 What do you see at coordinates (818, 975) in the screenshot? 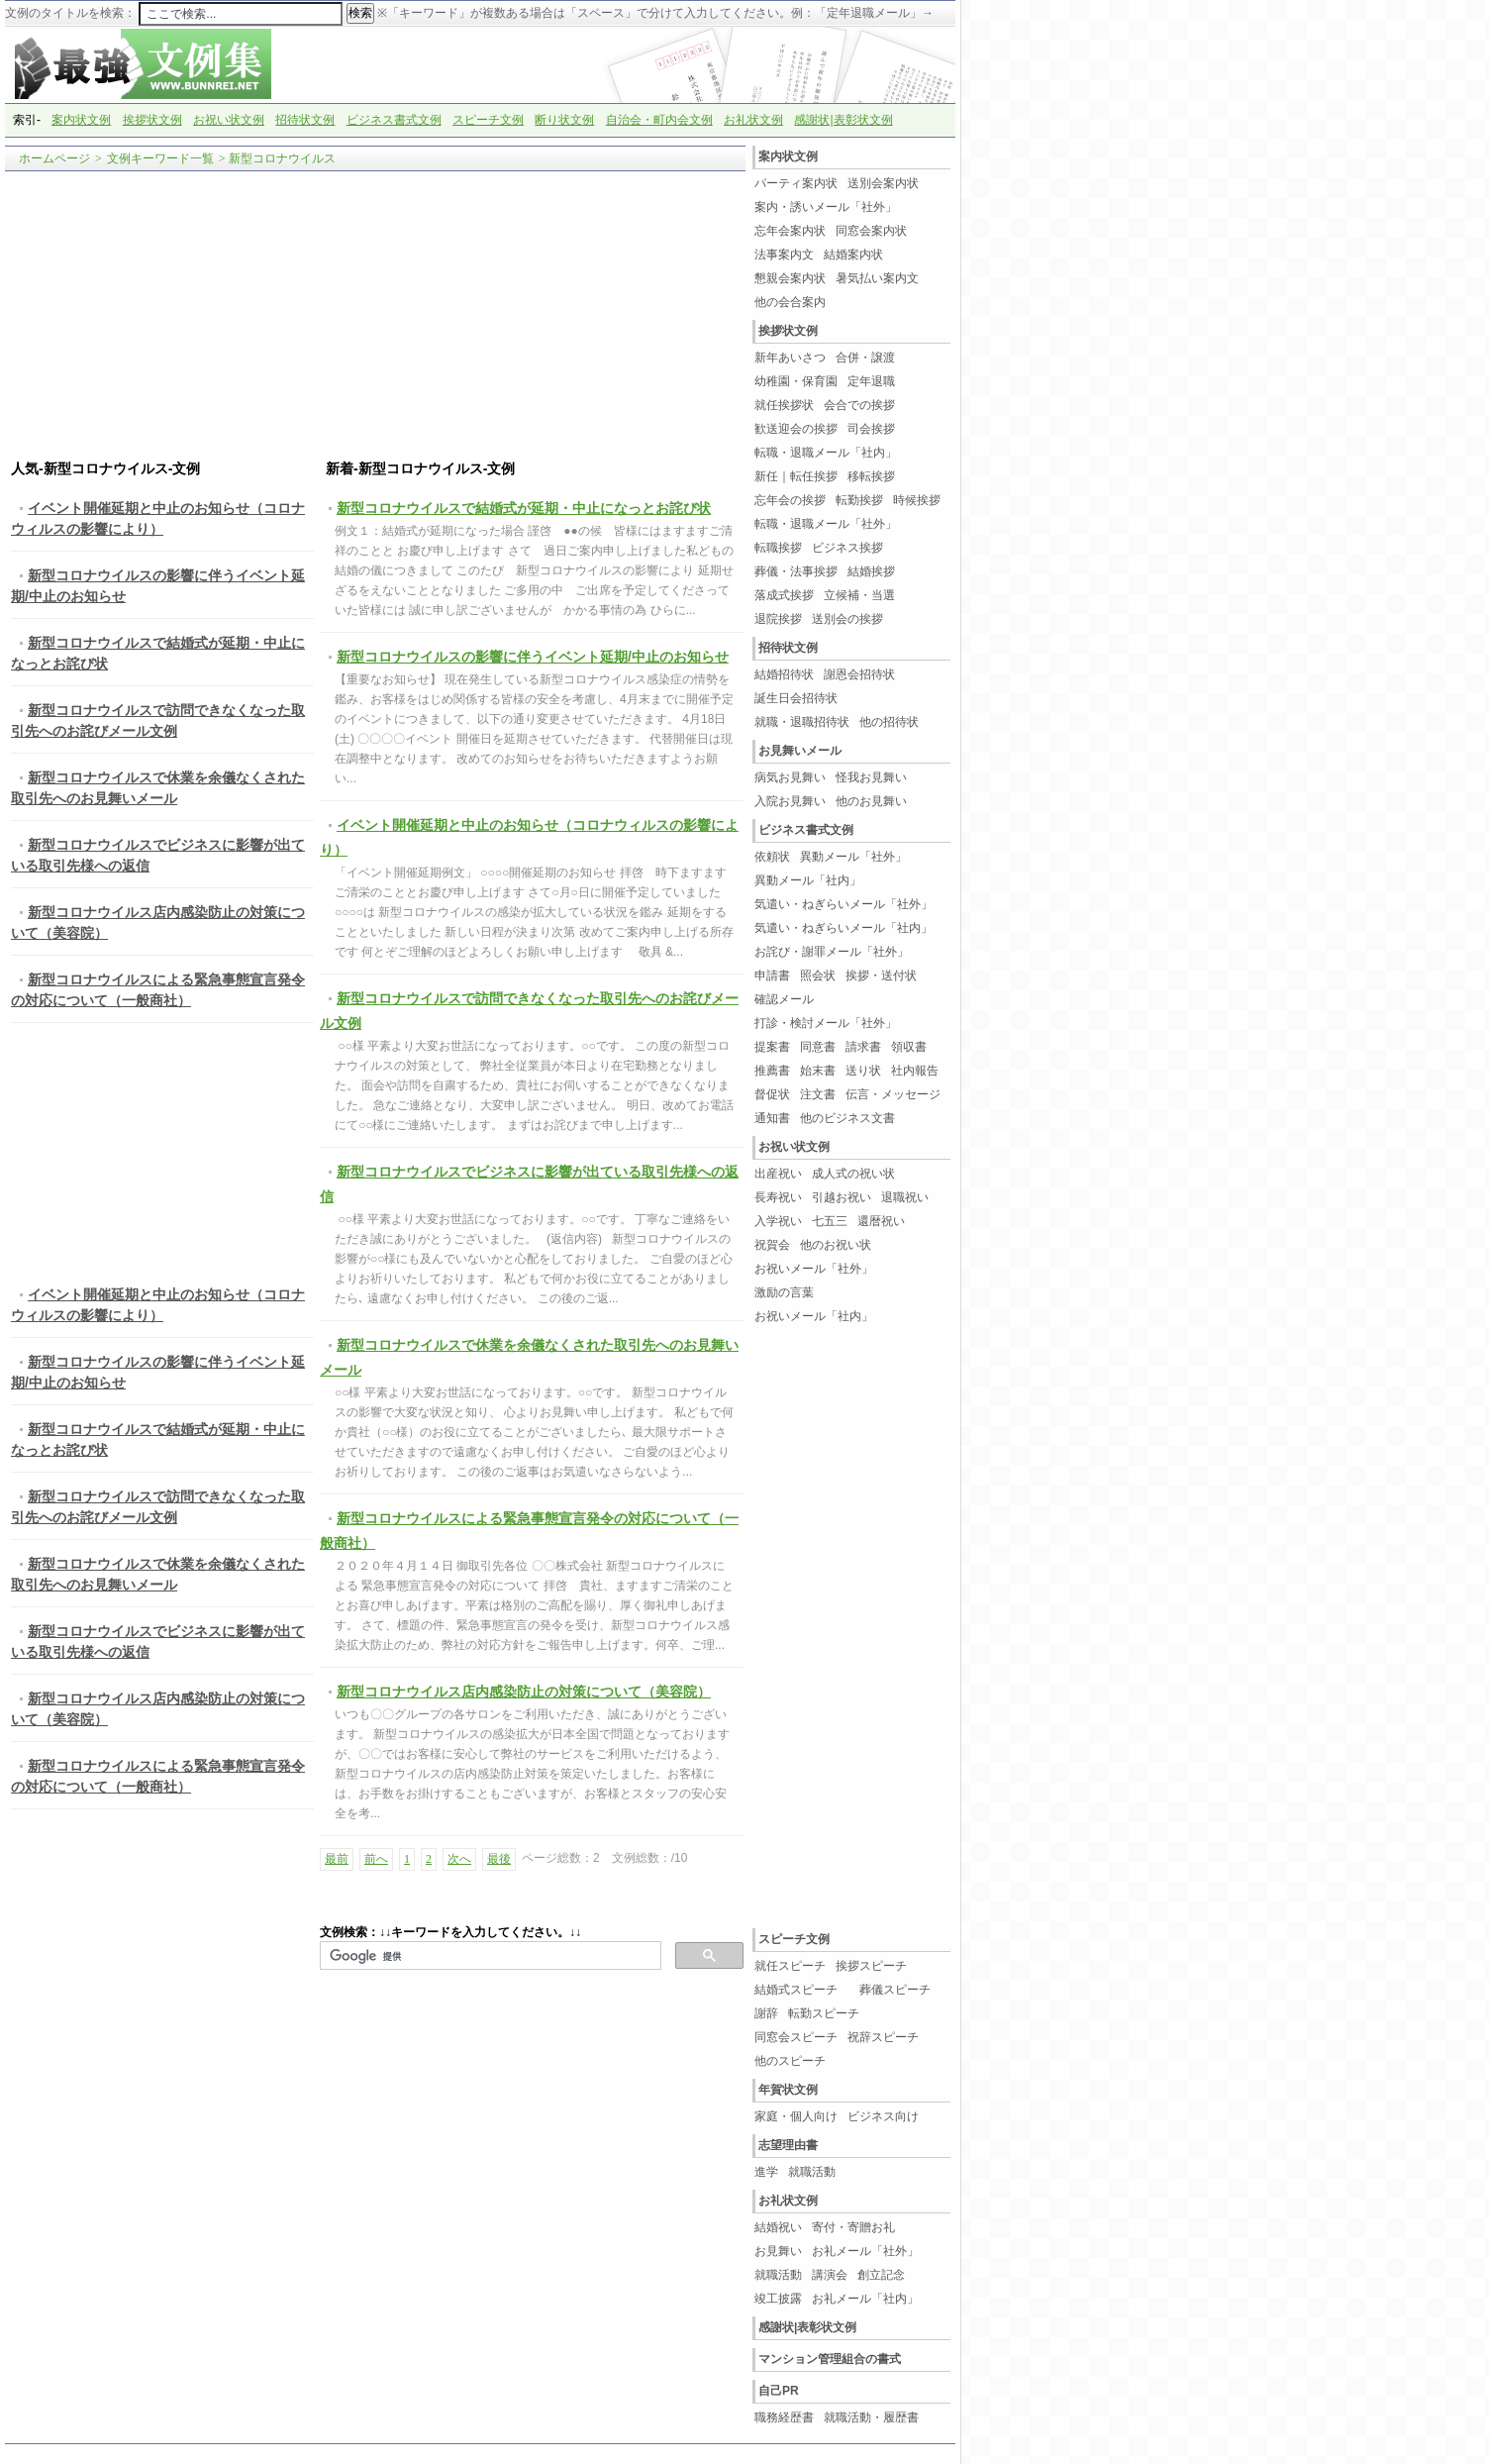
I see `照会状` at bounding box center [818, 975].